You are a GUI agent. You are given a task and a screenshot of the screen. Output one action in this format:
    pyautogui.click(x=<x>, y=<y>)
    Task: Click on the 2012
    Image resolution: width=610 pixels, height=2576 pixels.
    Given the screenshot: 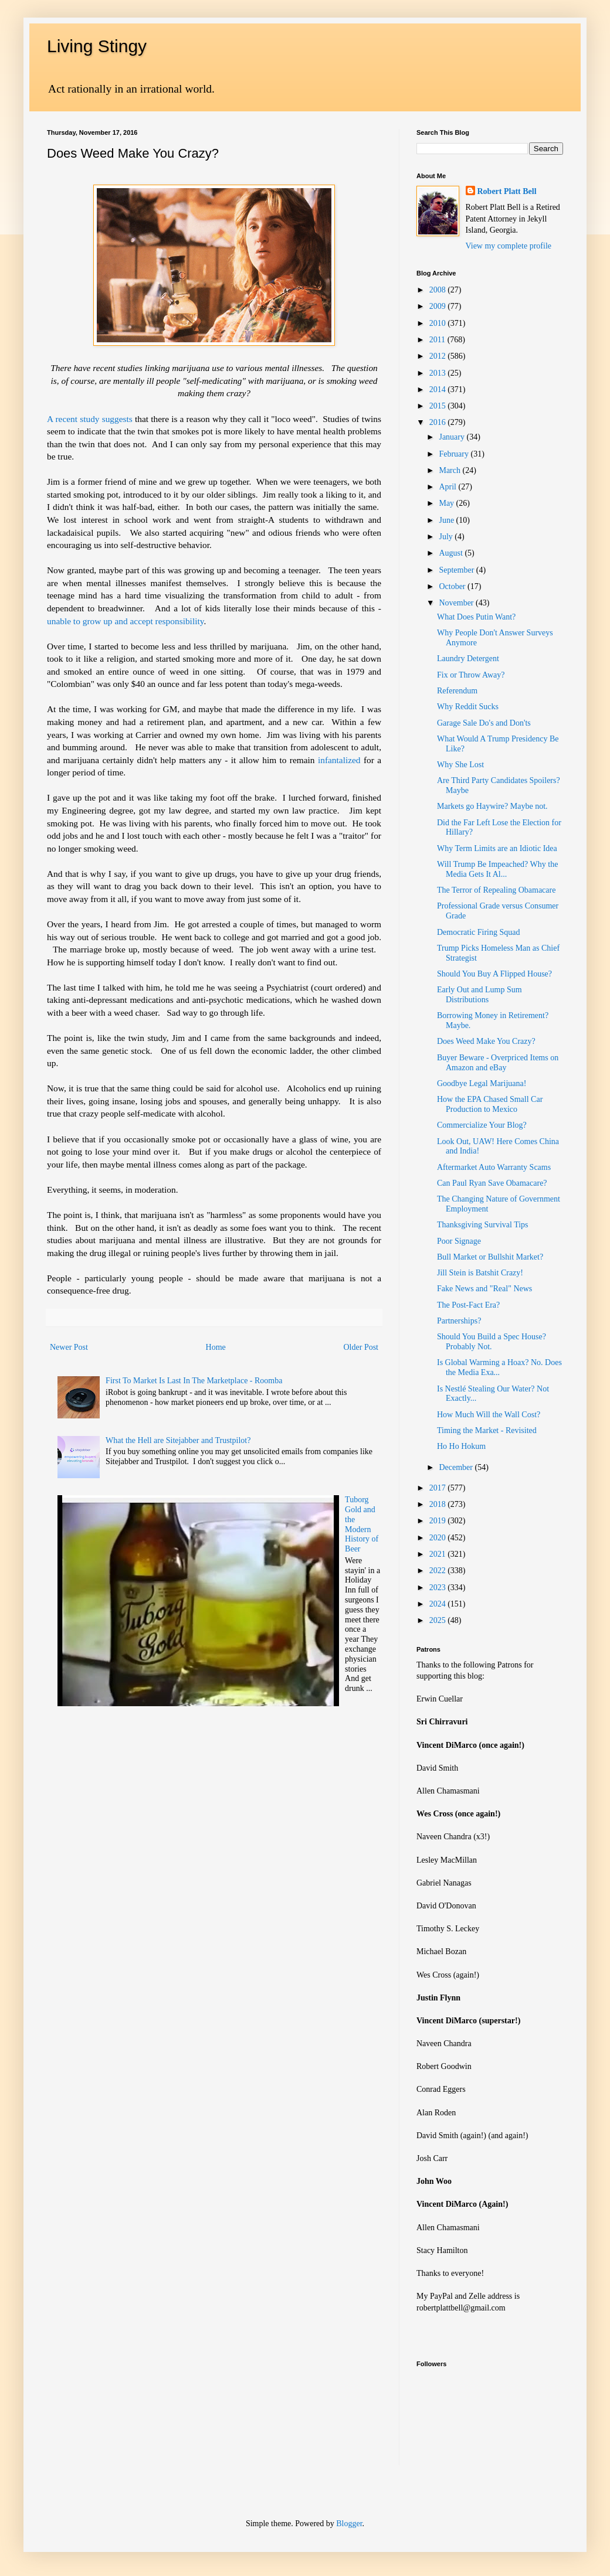 What is the action you would take?
    pyautogui.click(x=438, y=356)
    